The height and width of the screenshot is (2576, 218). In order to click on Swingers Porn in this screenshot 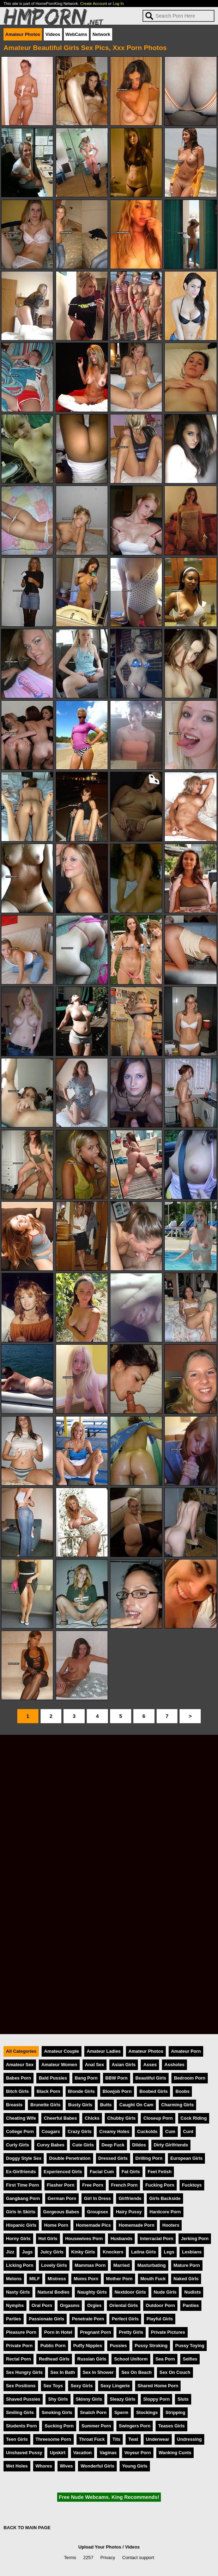, I will do `click(135, 2425)`.